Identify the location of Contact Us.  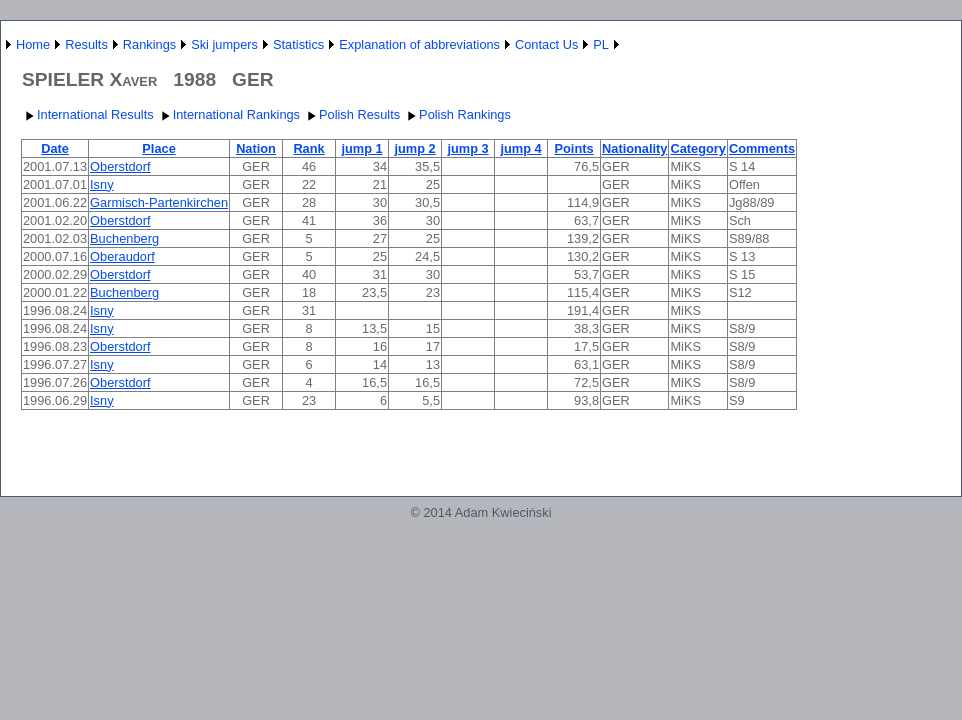
(546, 44).